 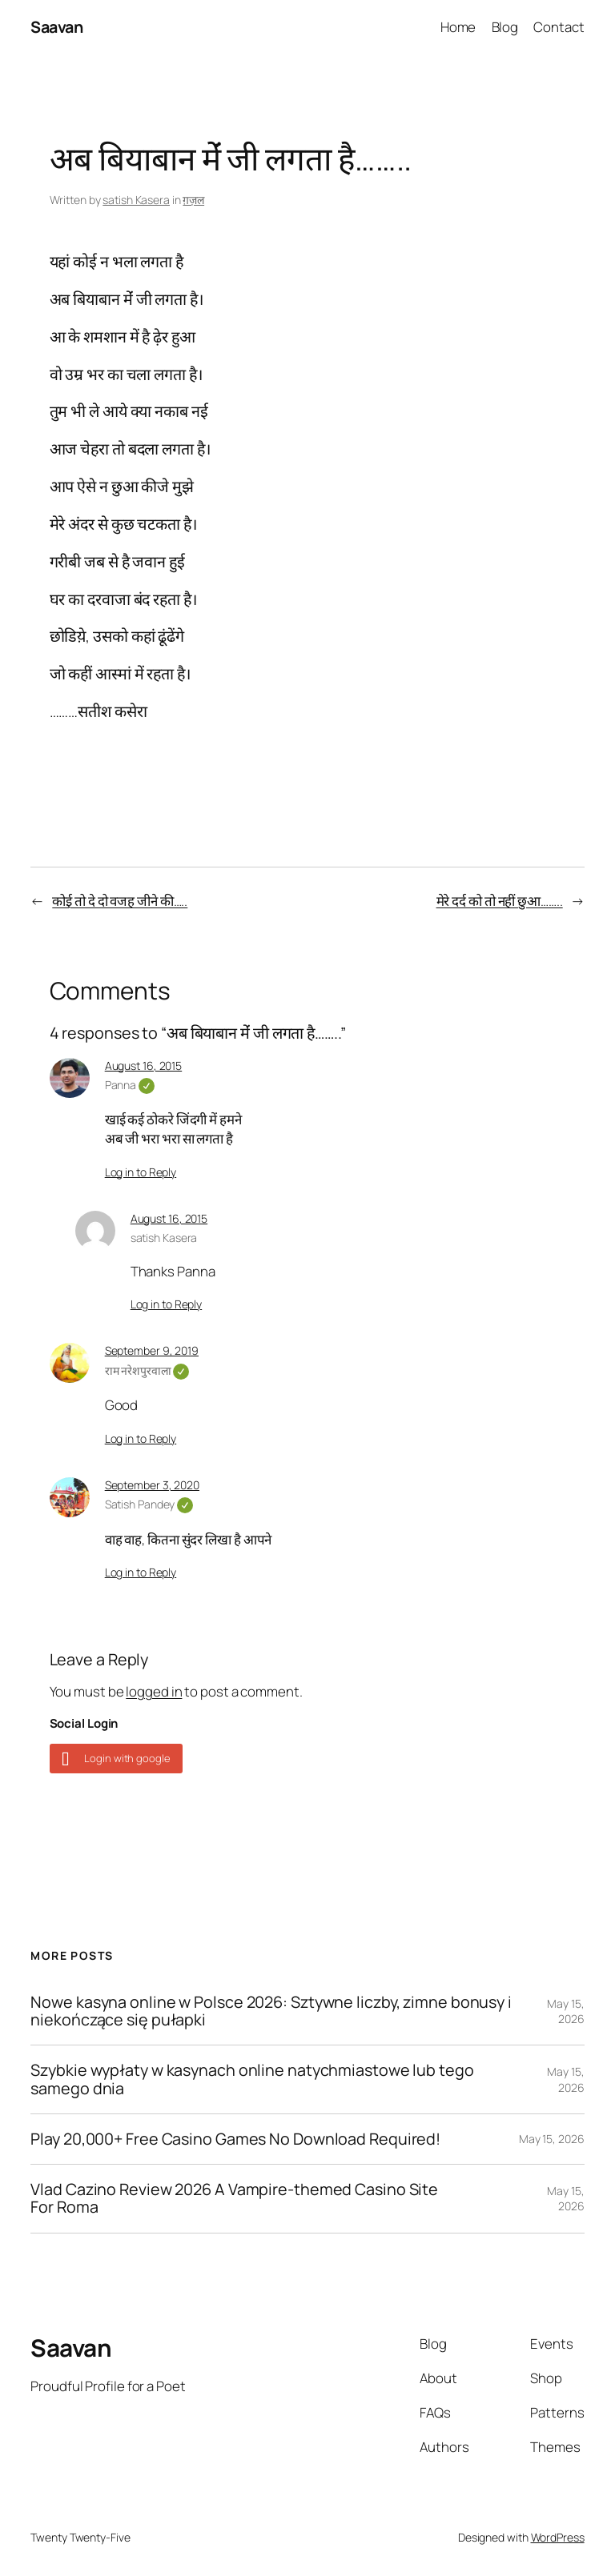 I want to click on September 9, 2019, so click(x=152, y=1350).